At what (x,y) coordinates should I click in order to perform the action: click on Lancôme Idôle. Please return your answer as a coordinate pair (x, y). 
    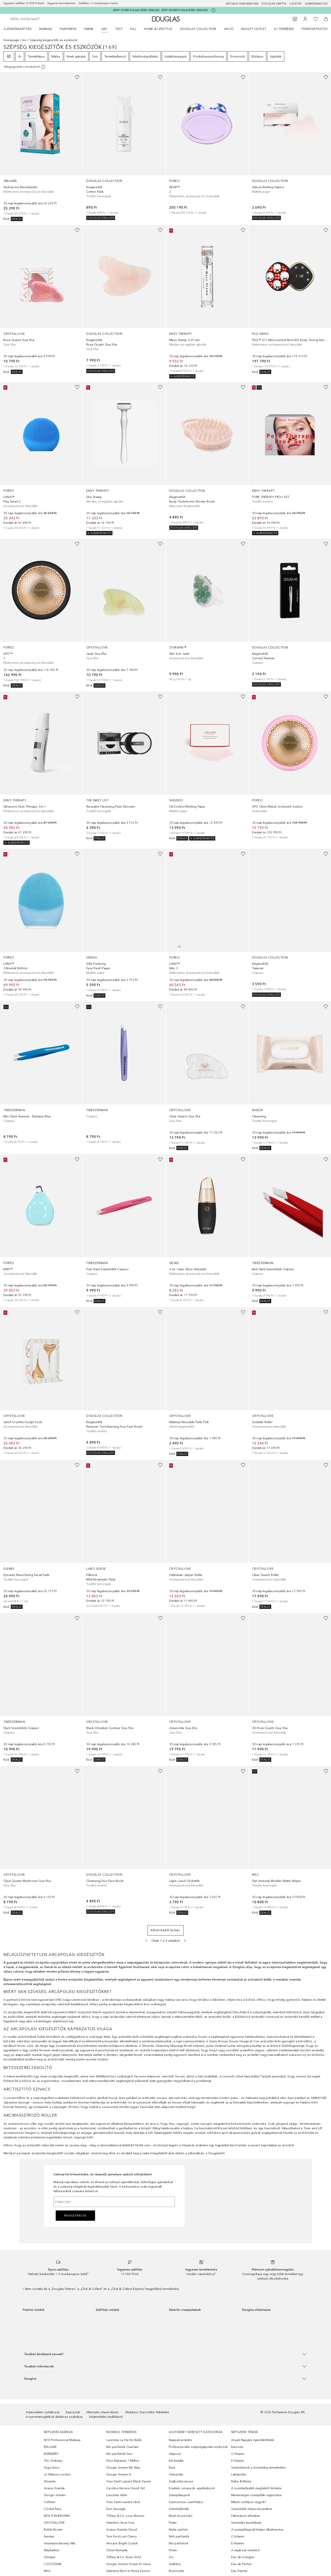
    Looking at the image, I should click on (116, 2495).